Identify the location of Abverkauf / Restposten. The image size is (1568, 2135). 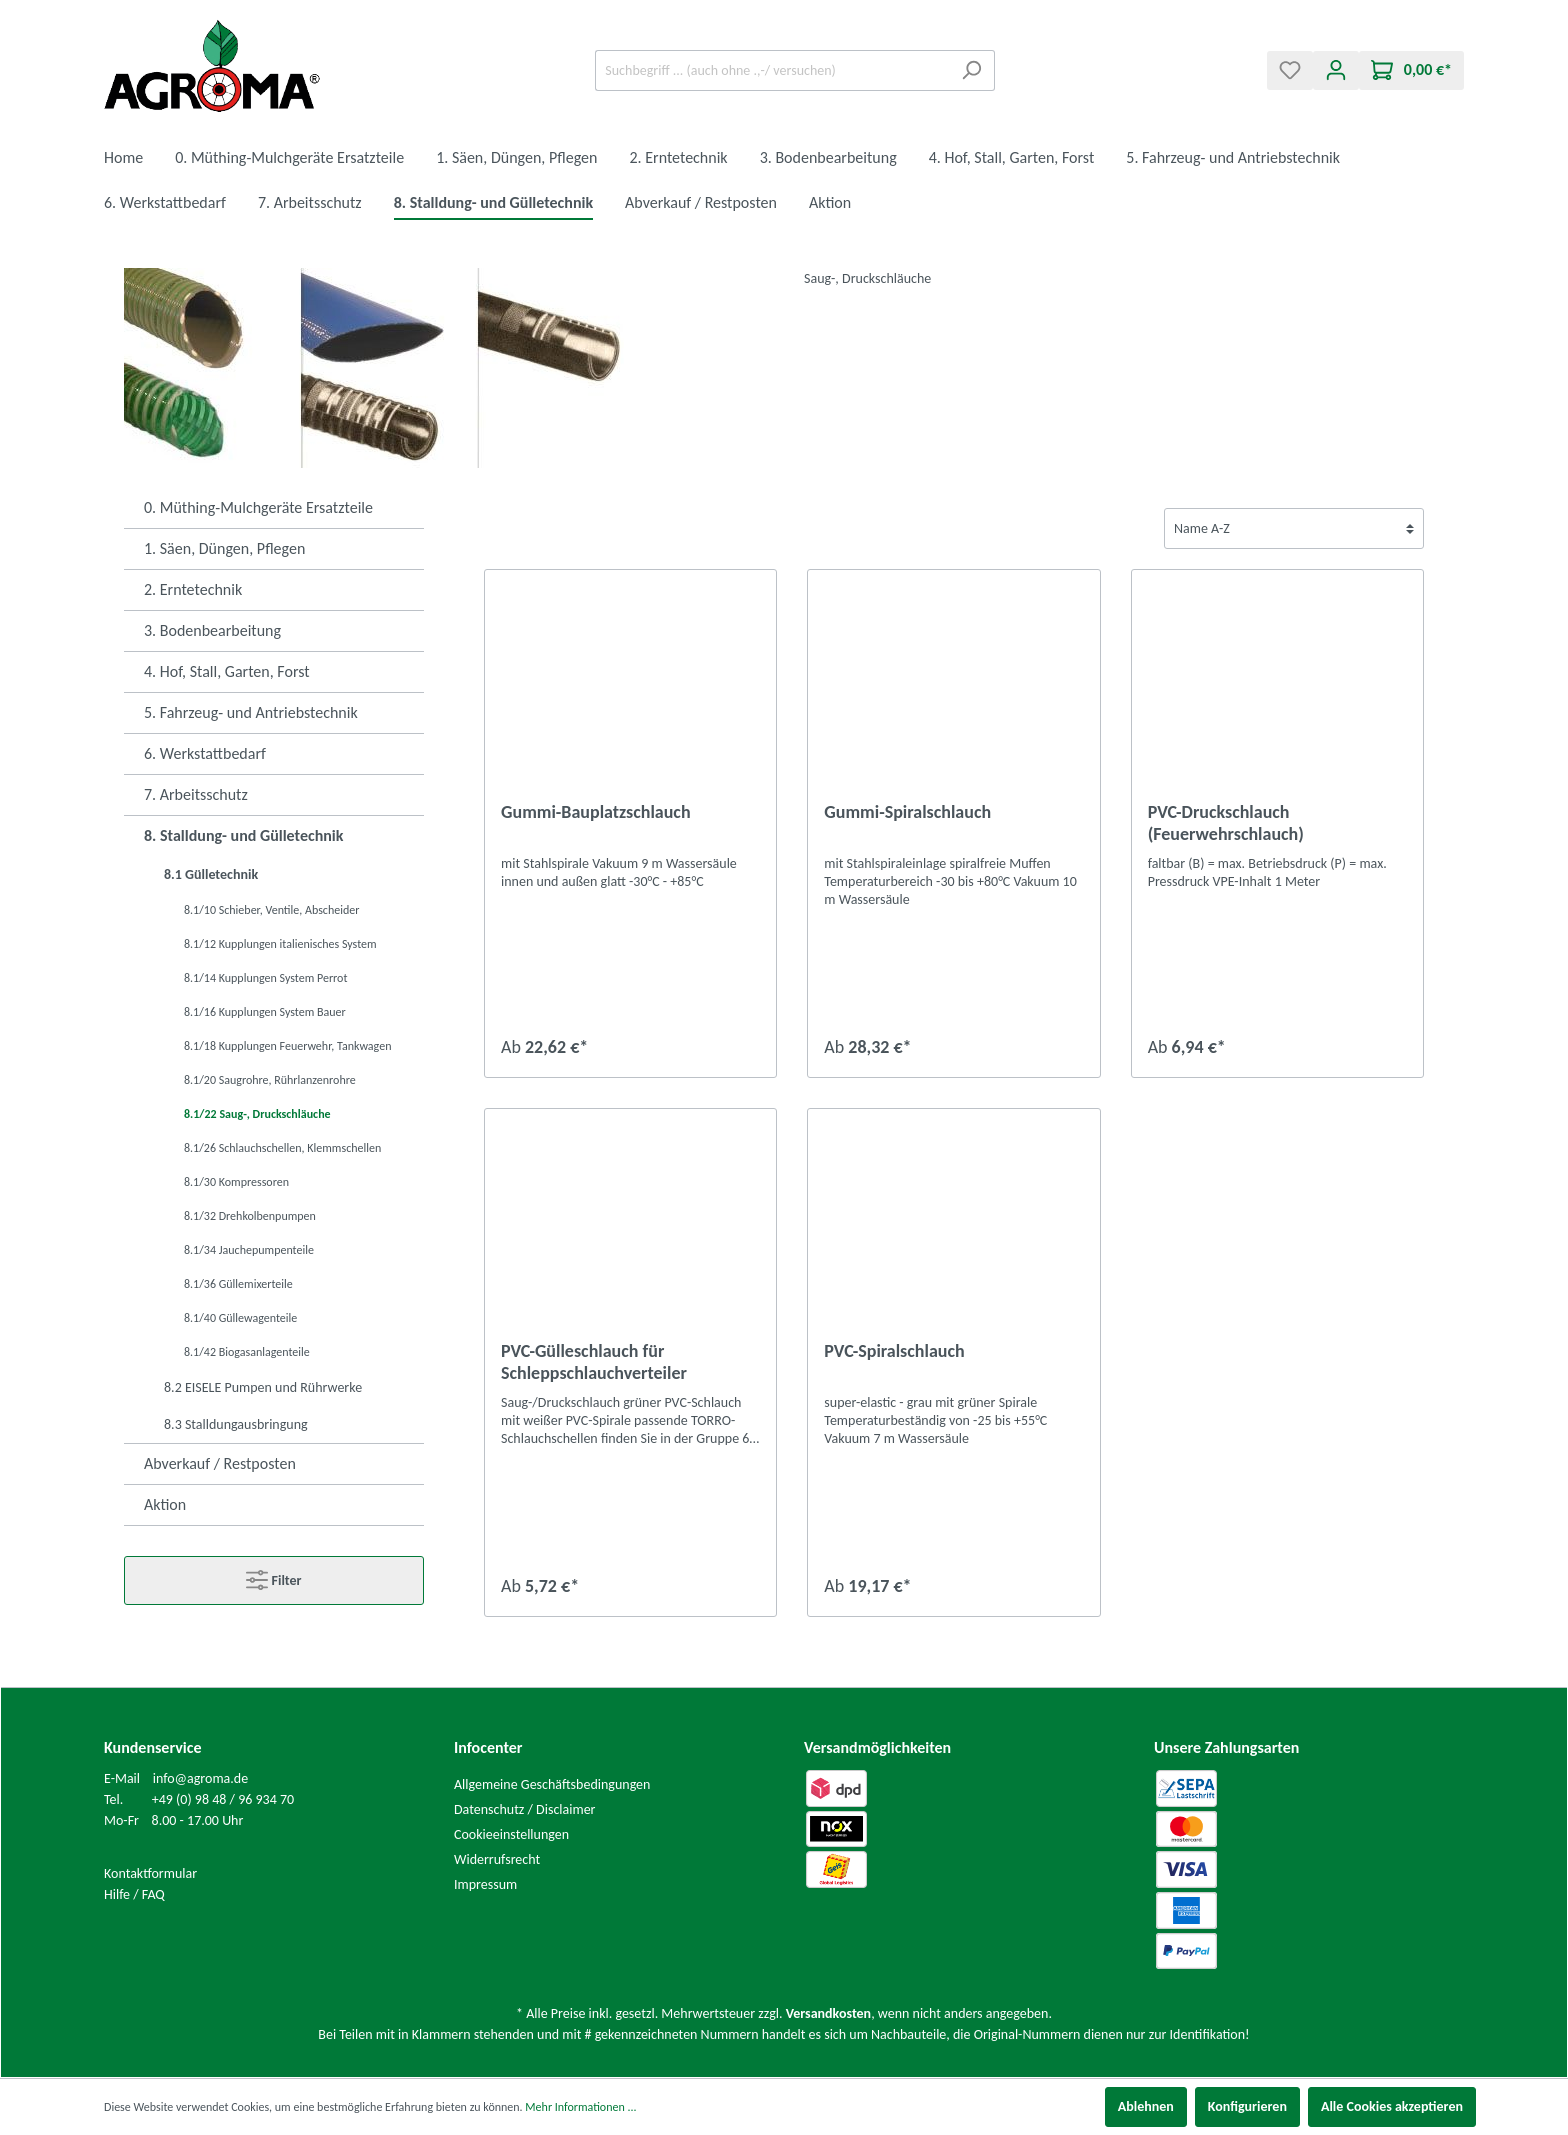
(220, 1463).